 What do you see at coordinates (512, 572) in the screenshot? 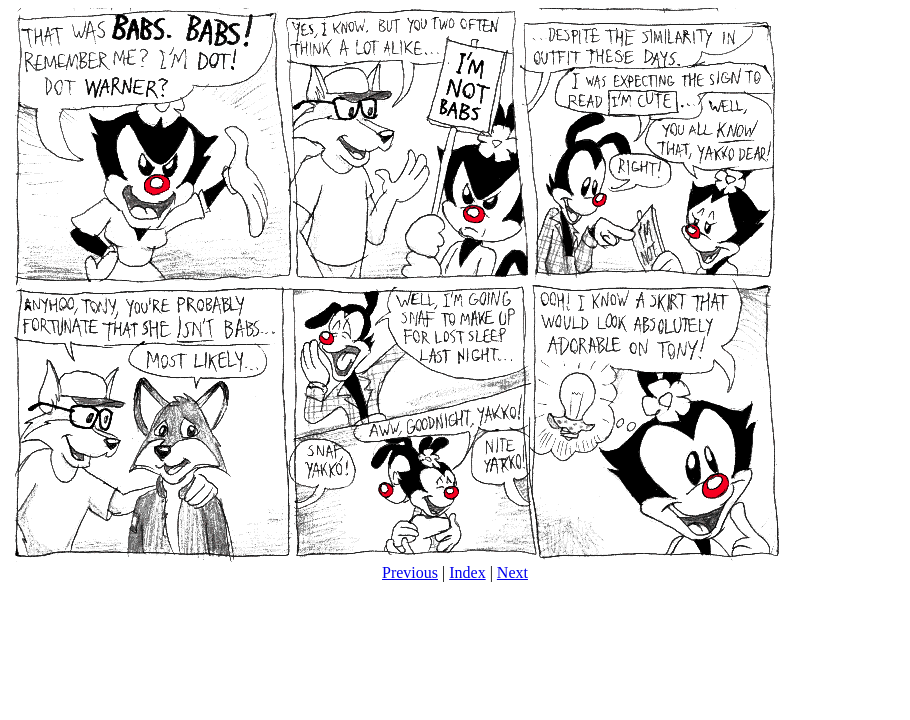
I see `Next` at bounding box center [512, 572].